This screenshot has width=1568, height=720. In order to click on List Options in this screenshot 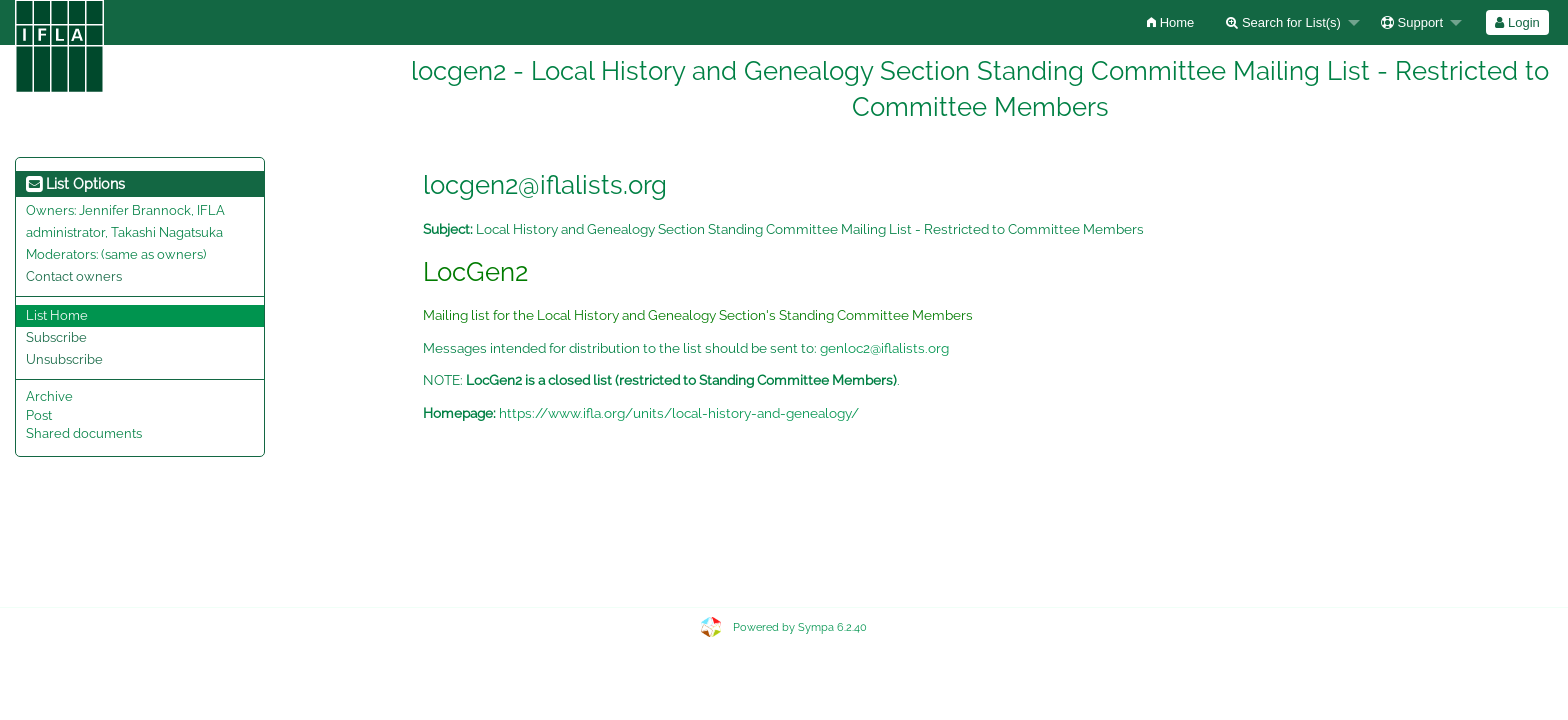, I will do `click(75, 184)`.